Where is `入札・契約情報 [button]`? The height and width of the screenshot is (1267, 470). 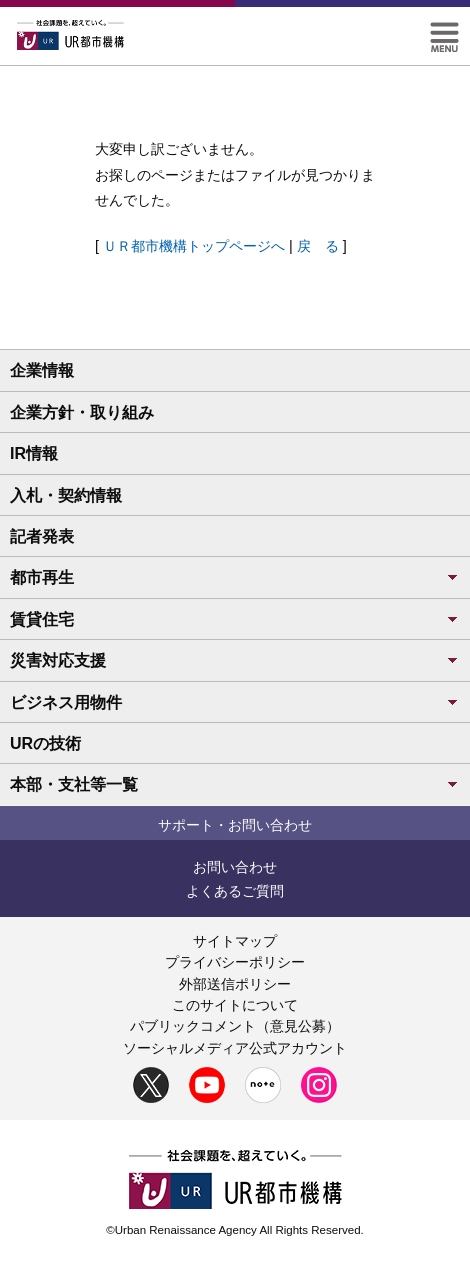 入札・契約情報 [button] is located at coordinates (66, 495).